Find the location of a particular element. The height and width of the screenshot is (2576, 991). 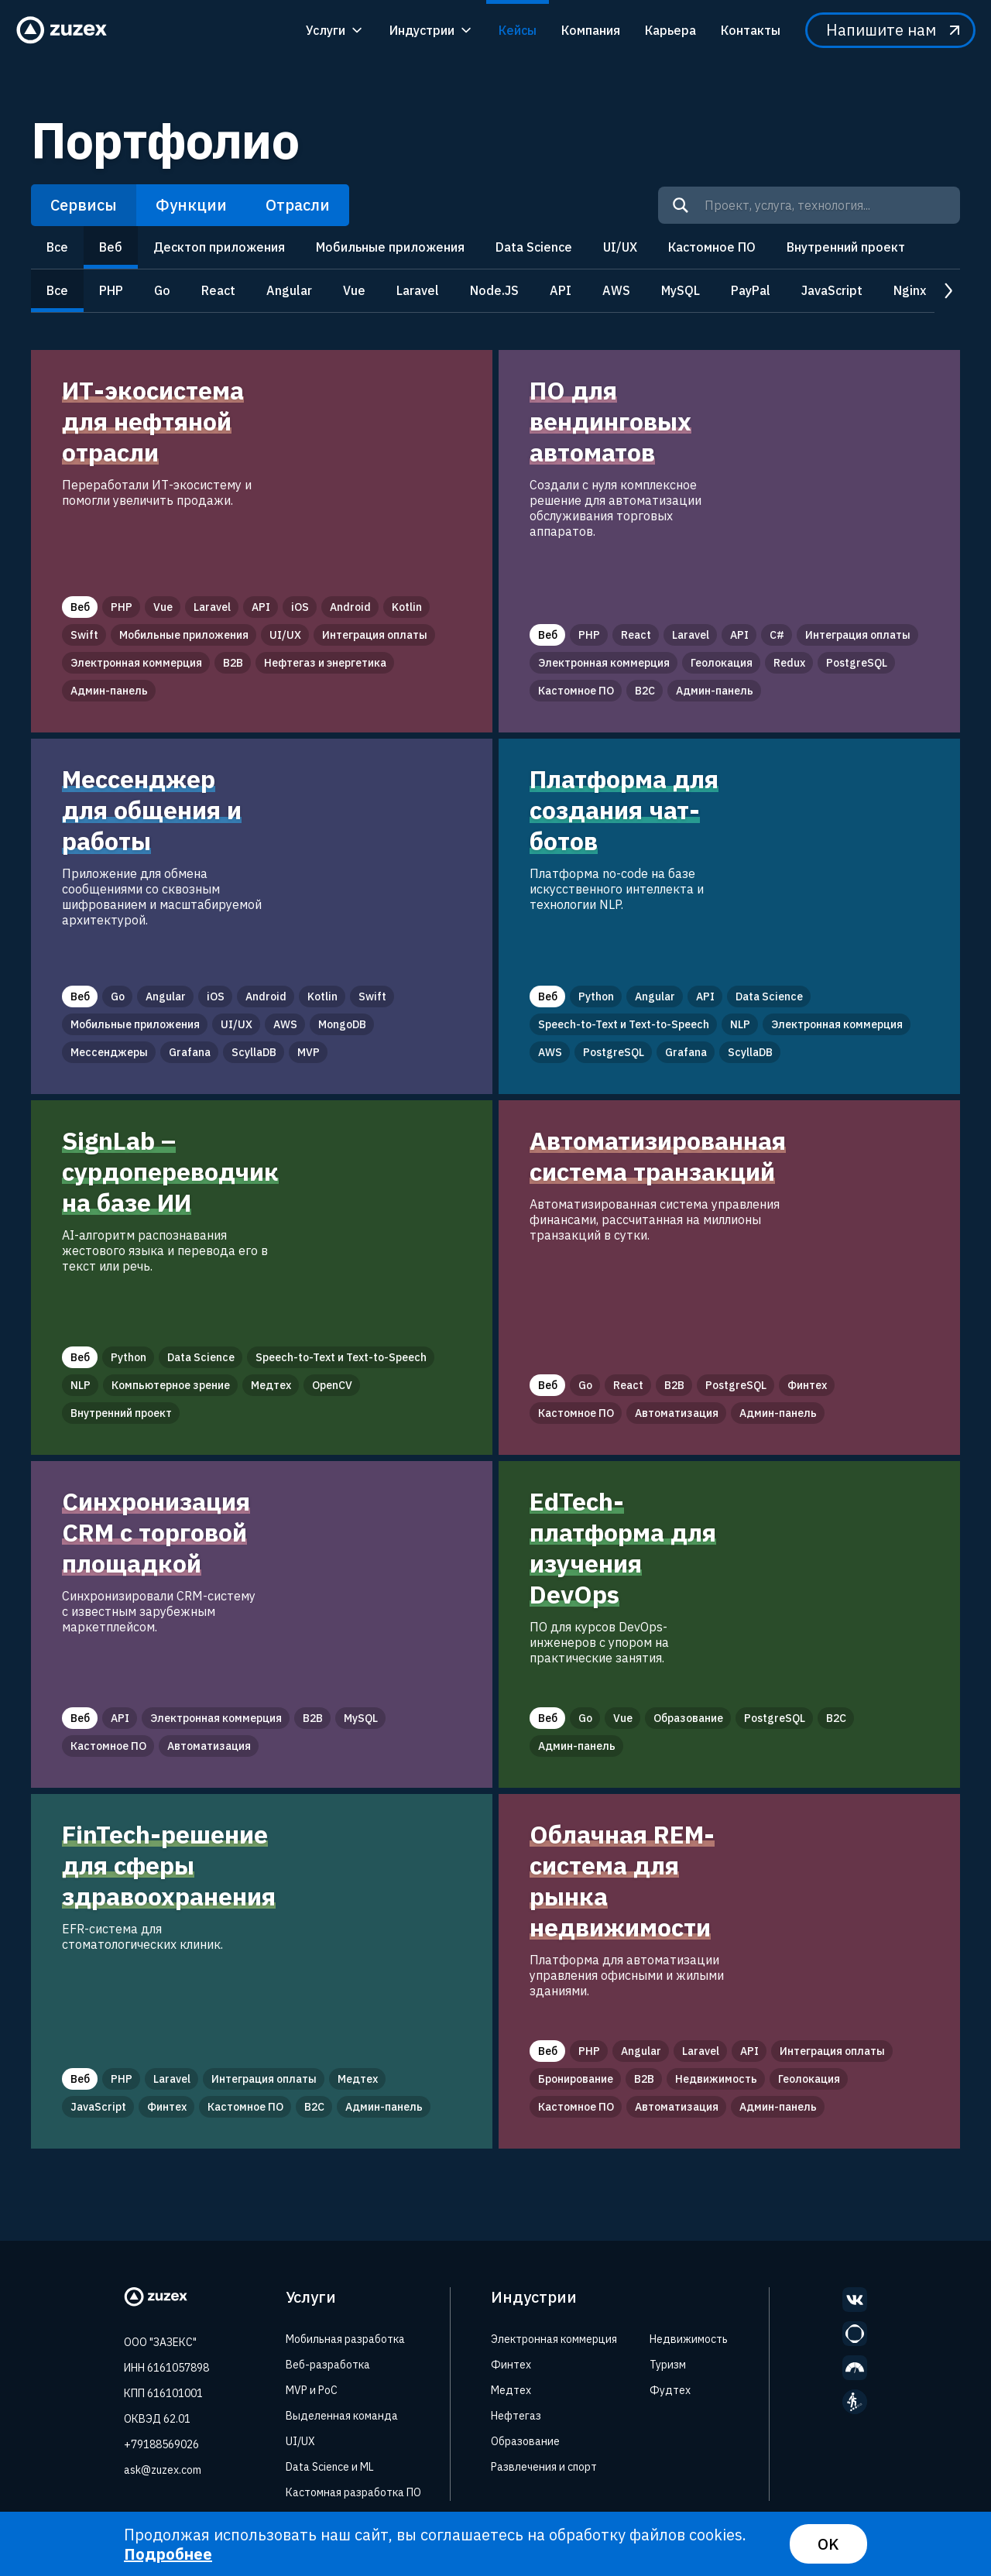

Туризм is located at coordinates (668, 2365).